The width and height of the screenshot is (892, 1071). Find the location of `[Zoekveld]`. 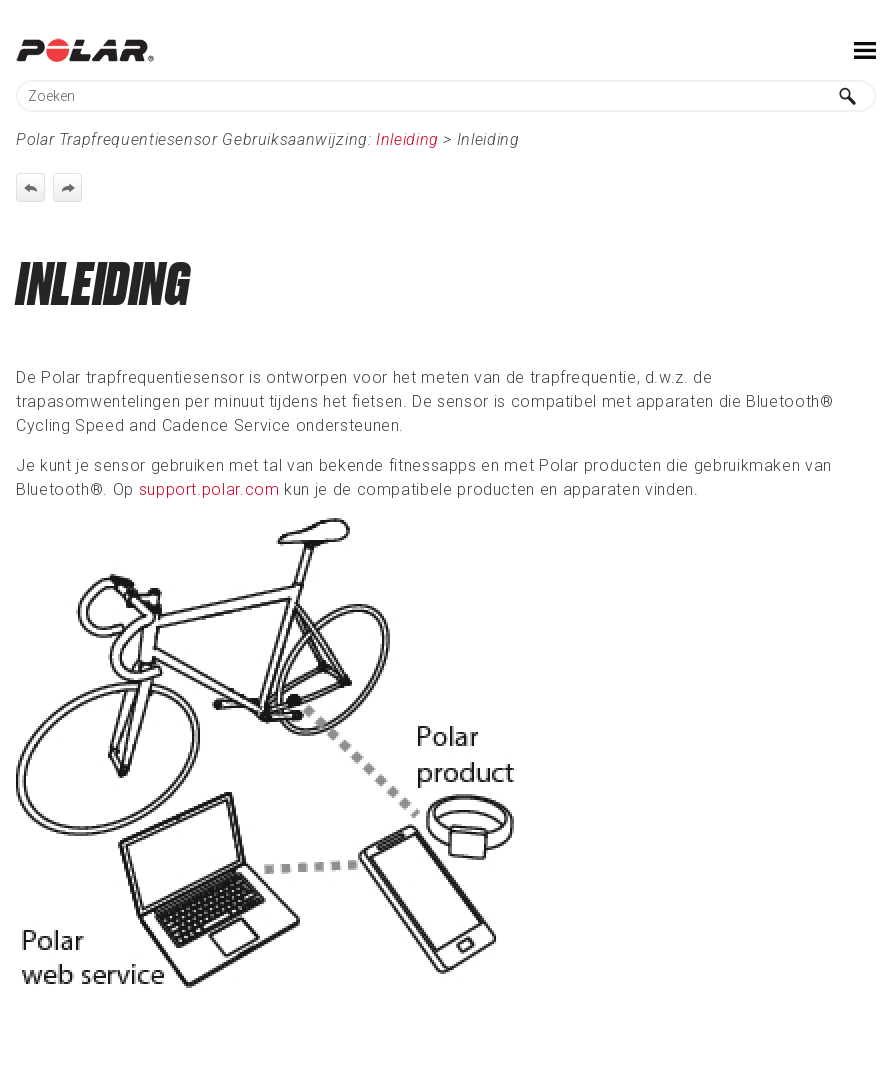

[Zoekveld] is located at coordinates (446, 96).